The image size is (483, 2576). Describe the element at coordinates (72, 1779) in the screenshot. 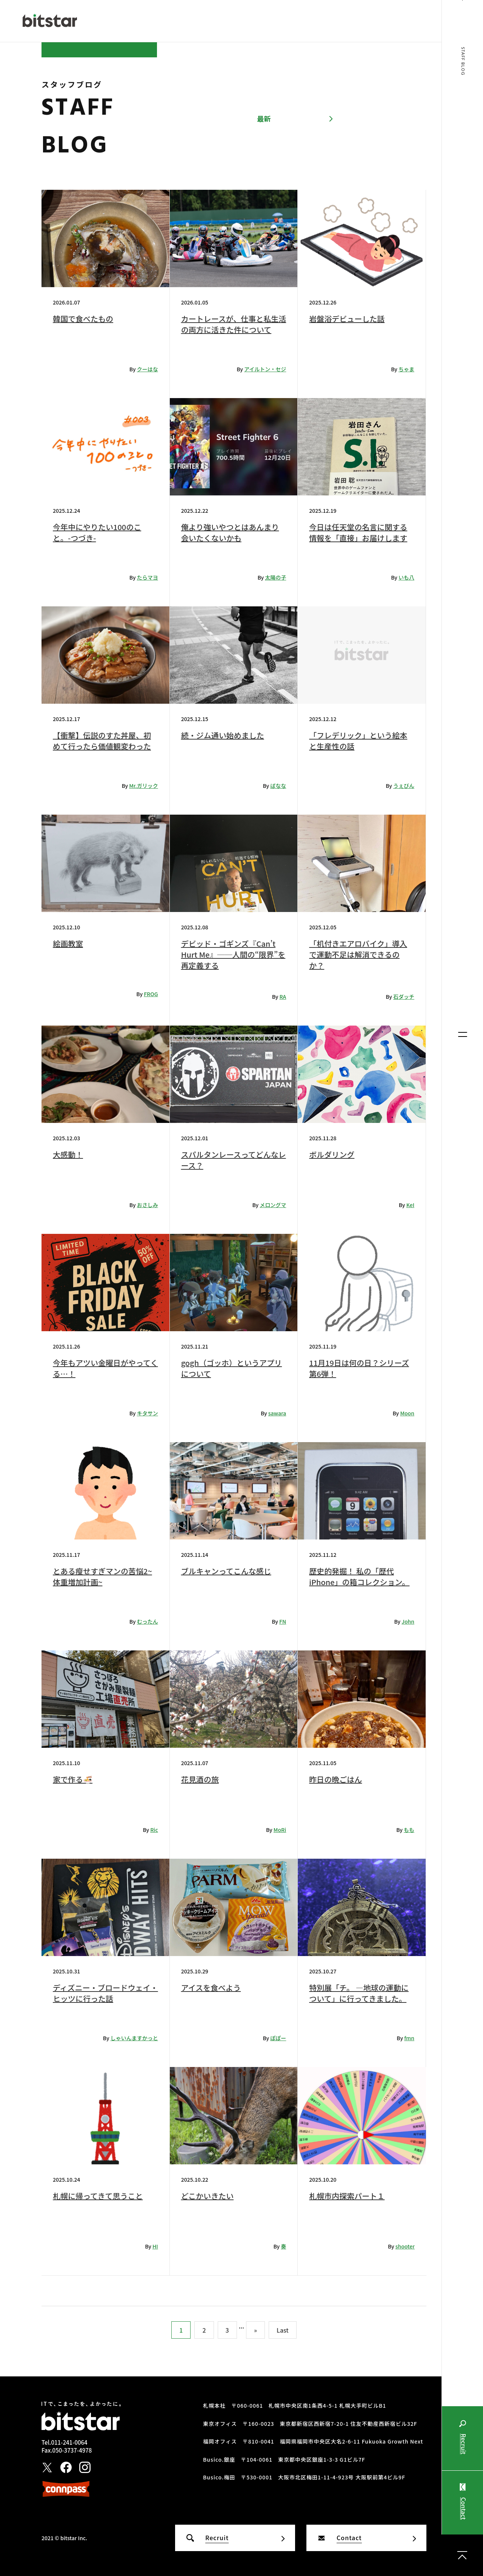

I see `家で作る🍜` at that location.